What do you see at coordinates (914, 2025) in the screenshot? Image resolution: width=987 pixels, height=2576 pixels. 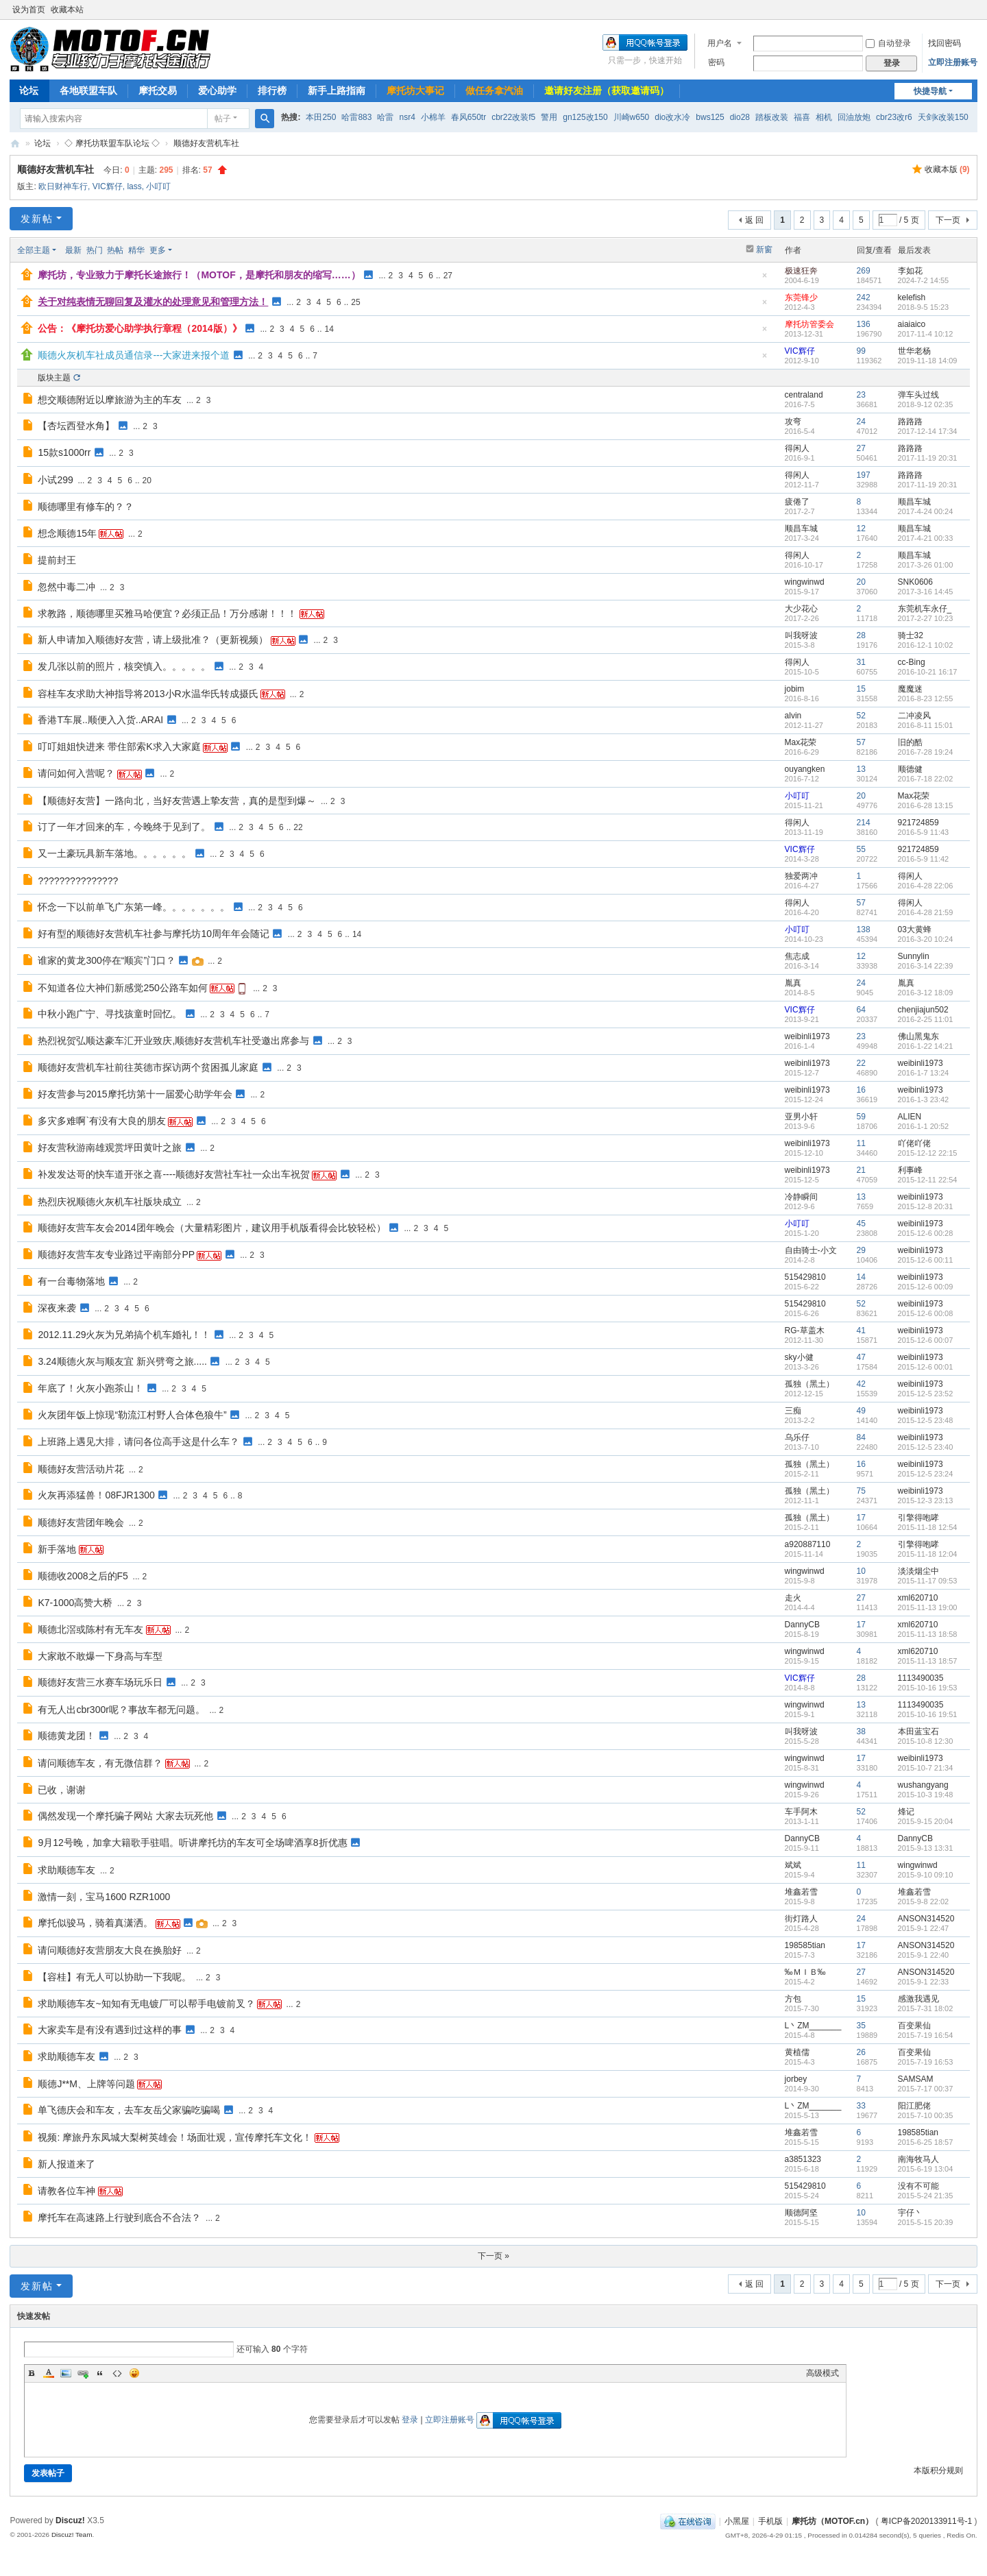 I see `百变果仙` at bounding box center [914, 2025].